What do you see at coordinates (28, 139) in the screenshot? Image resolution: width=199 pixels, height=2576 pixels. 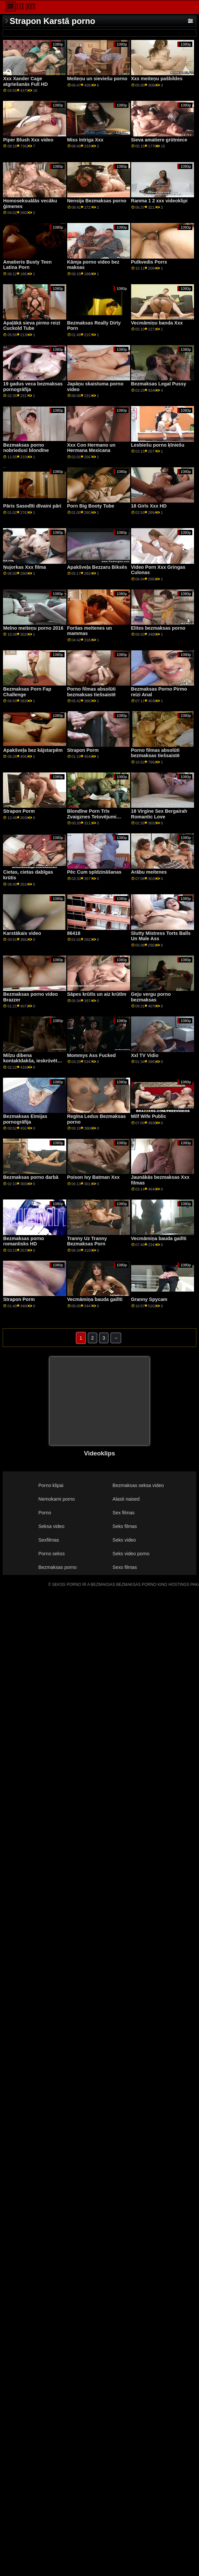 I see `Piper Blush Xxx video` at bounding box center [28, 139].